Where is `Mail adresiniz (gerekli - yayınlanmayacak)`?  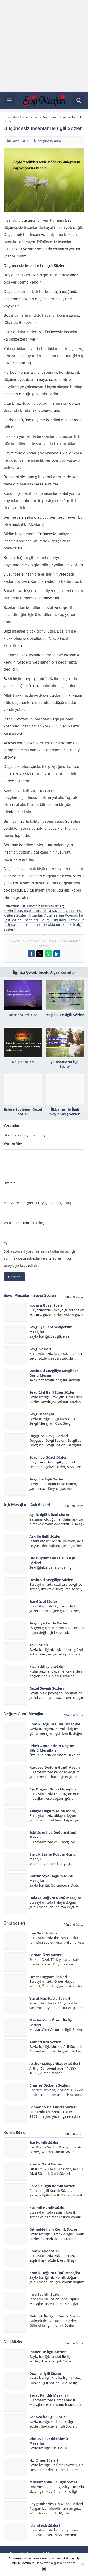
Mail adresiniz (gerekli - yayınlanmayacak) is located at coordinates (37, 1203).